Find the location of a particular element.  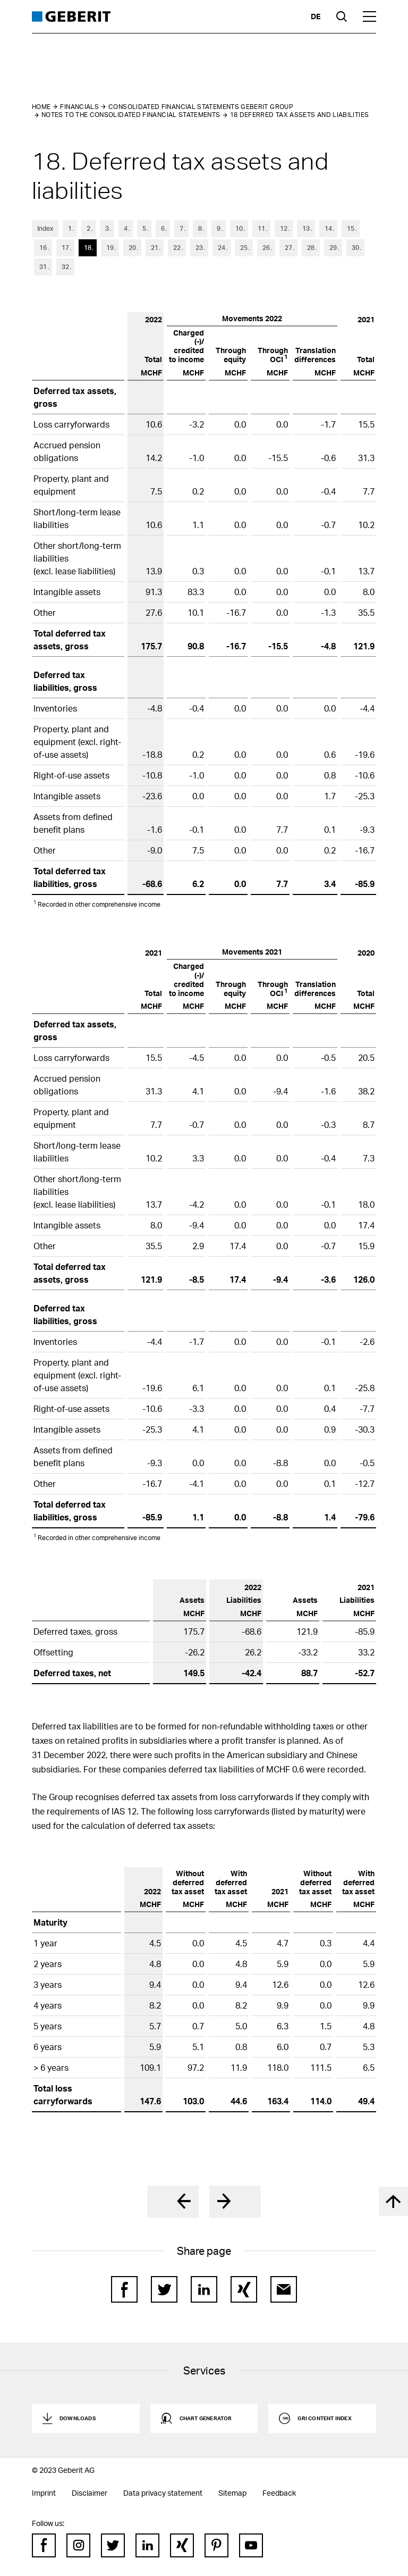

32 is located at coordinates (65, 267).